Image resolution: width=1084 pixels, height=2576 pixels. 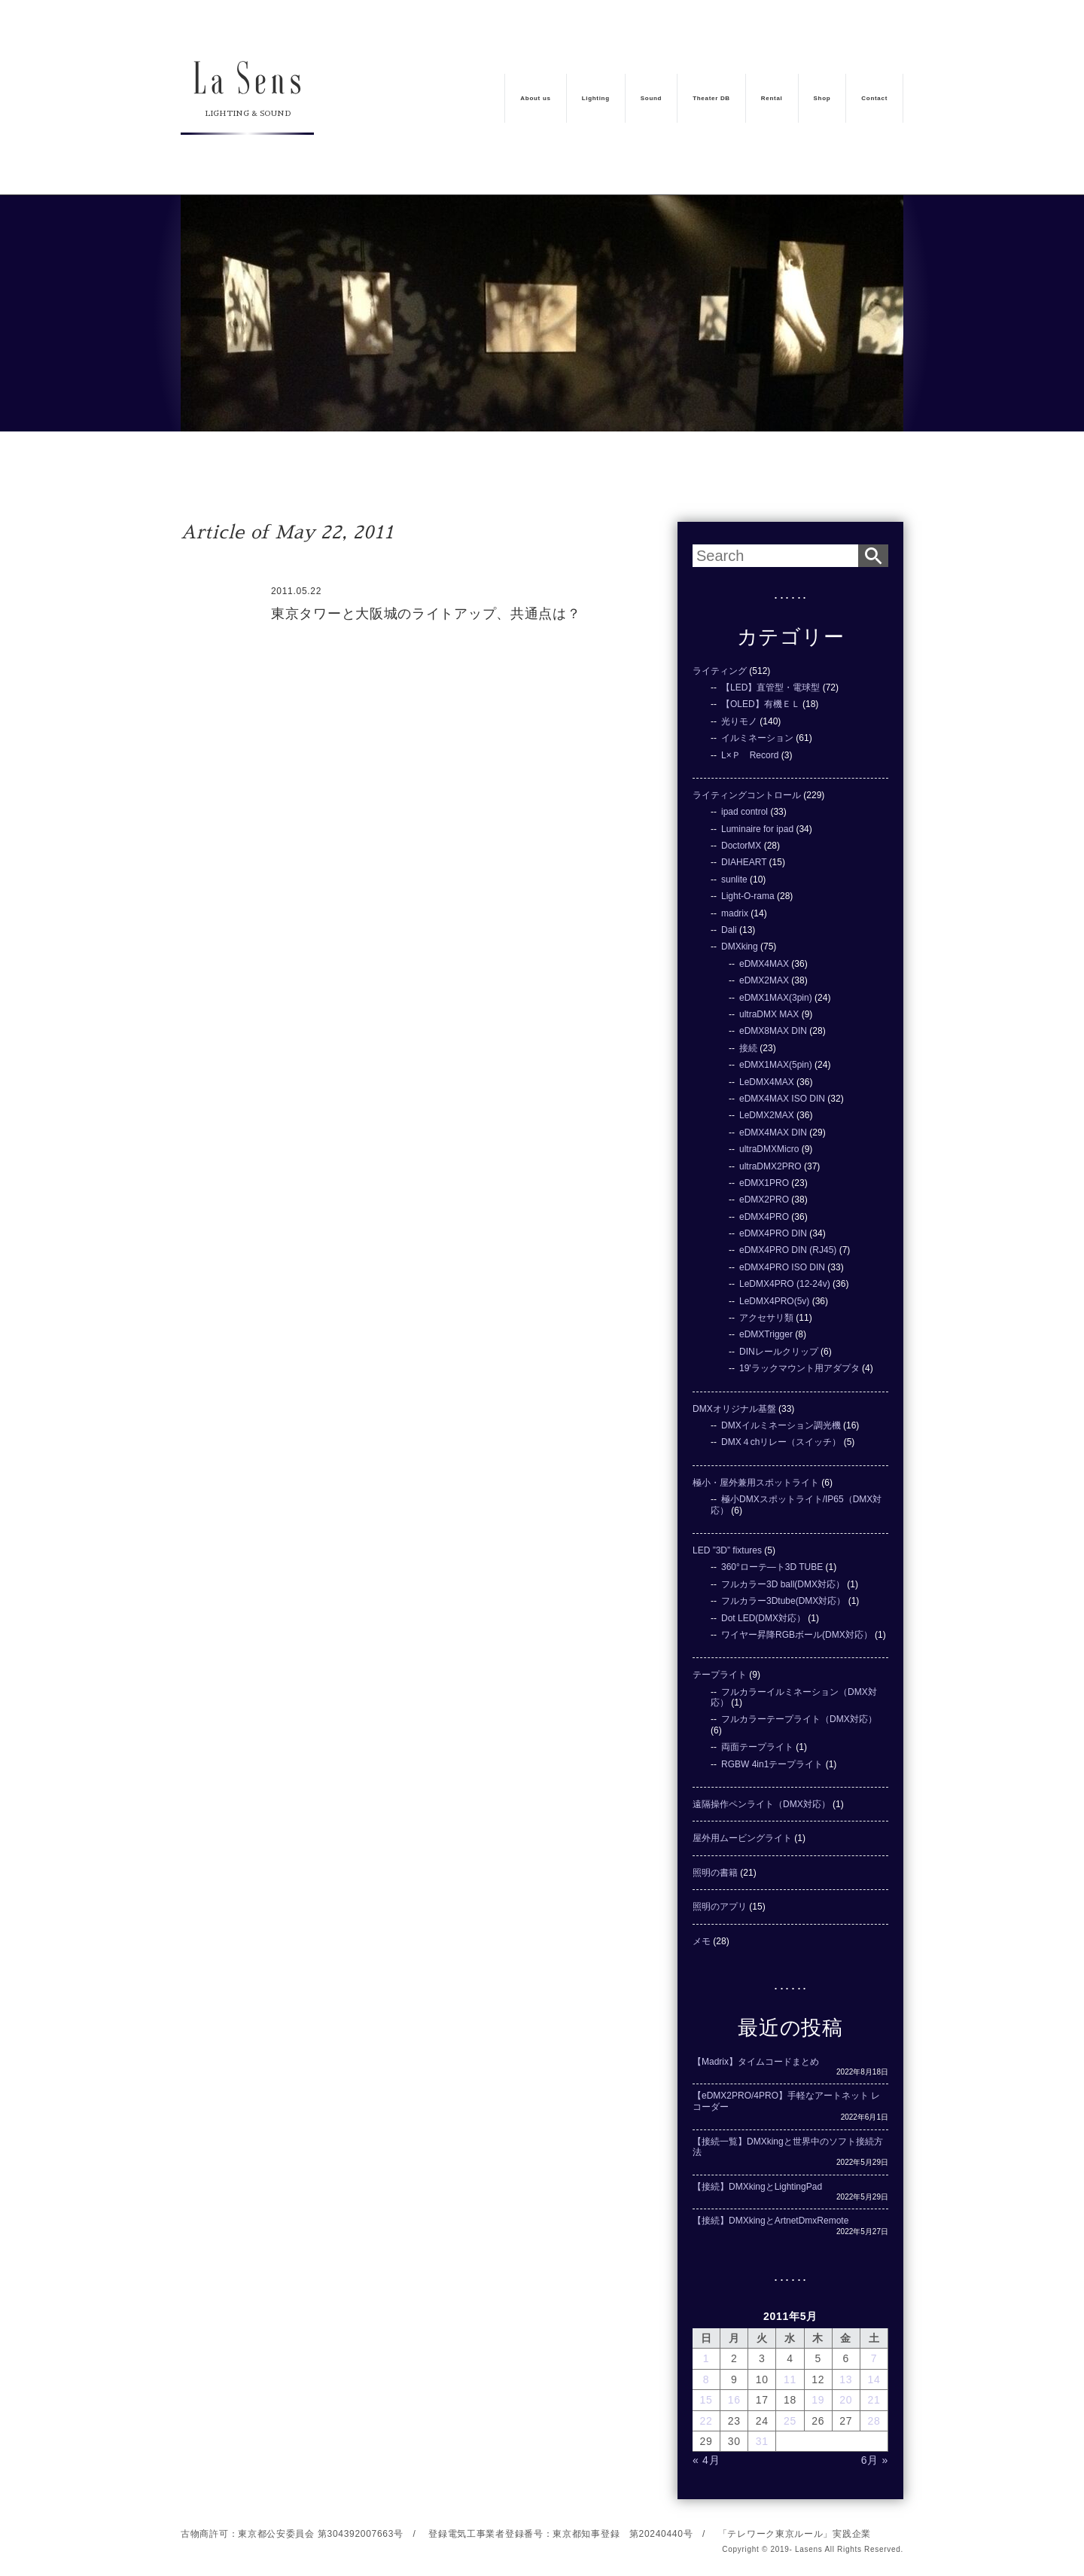 What do you see at coordinates (769, 1014) in the screenshot?
I see `ultraDMX MAX` at bounding box center [769, 1014].